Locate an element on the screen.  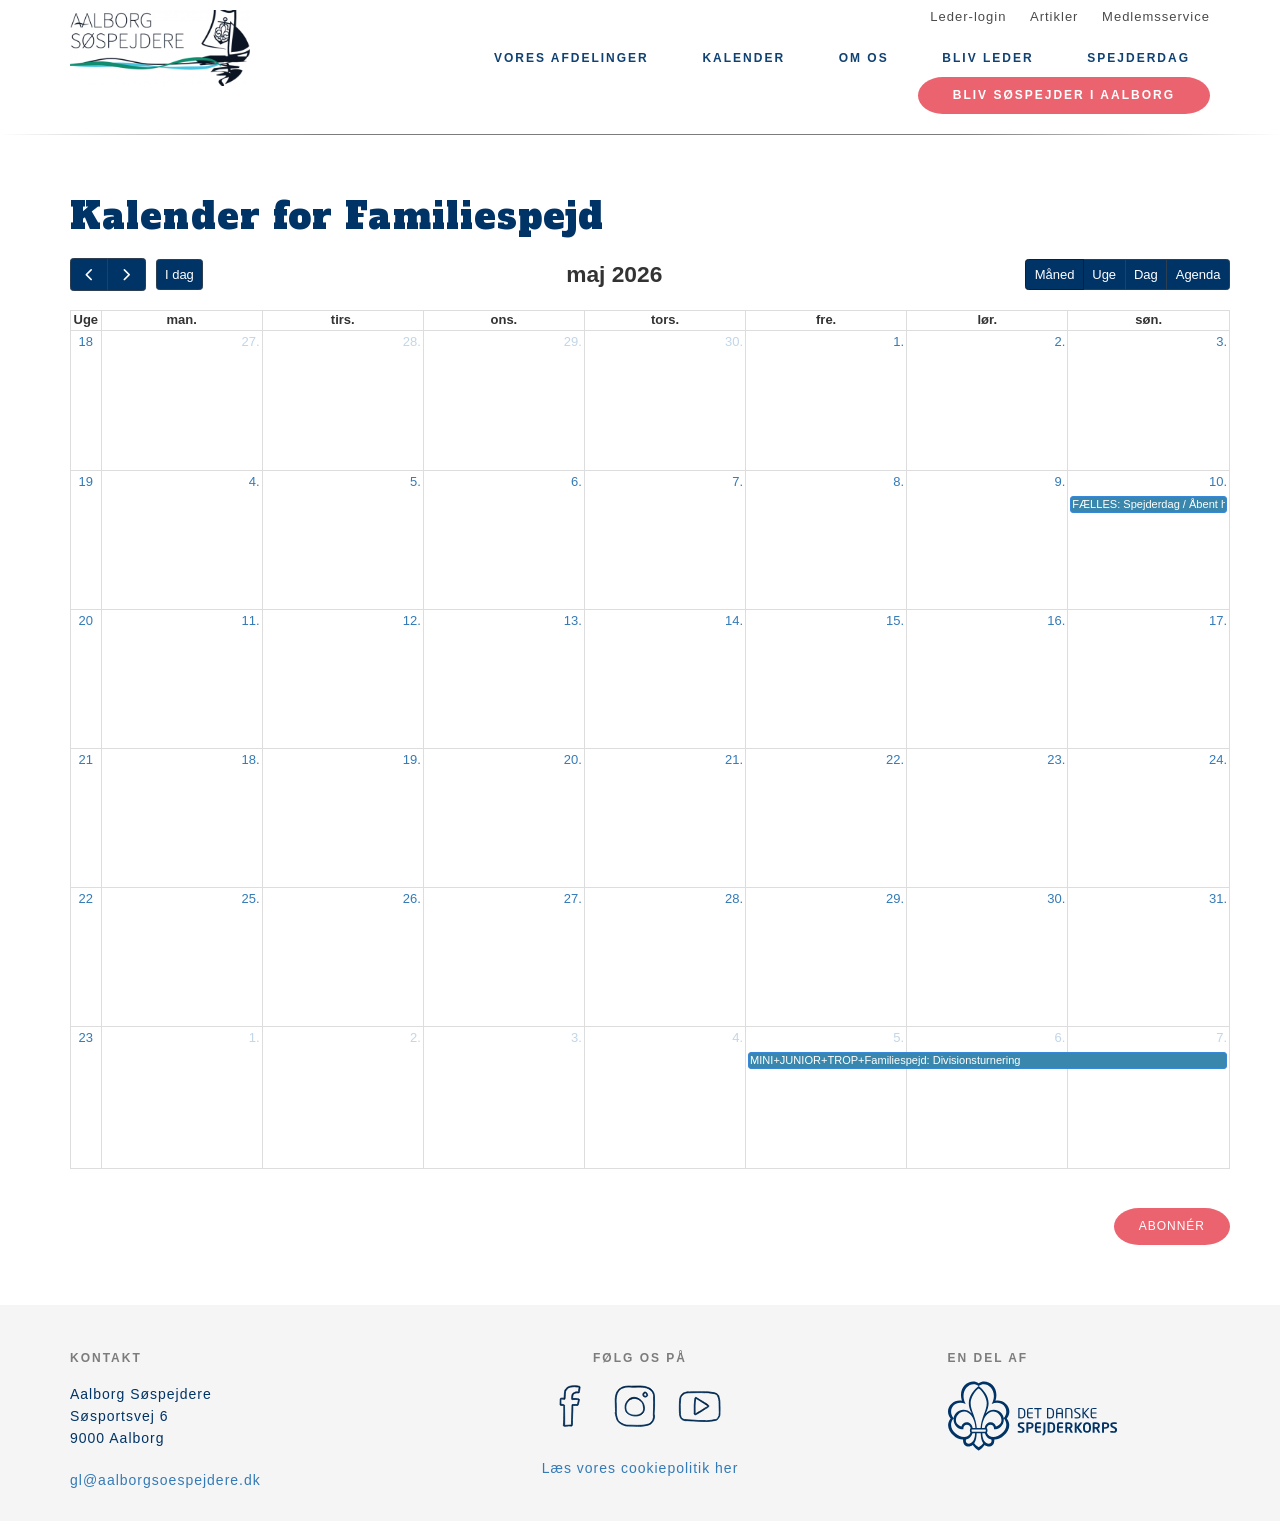
23 is located at coordinates (86, 1037).